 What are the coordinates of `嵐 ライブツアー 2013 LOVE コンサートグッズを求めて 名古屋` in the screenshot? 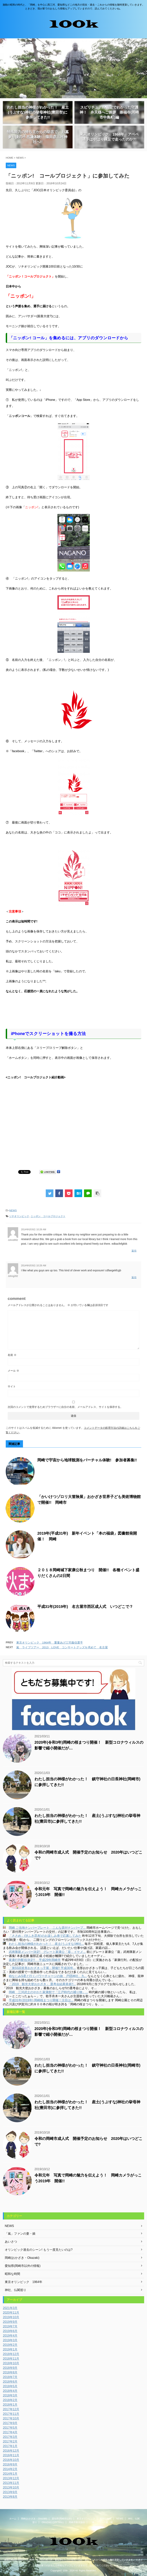 It's located at (62, 1647).